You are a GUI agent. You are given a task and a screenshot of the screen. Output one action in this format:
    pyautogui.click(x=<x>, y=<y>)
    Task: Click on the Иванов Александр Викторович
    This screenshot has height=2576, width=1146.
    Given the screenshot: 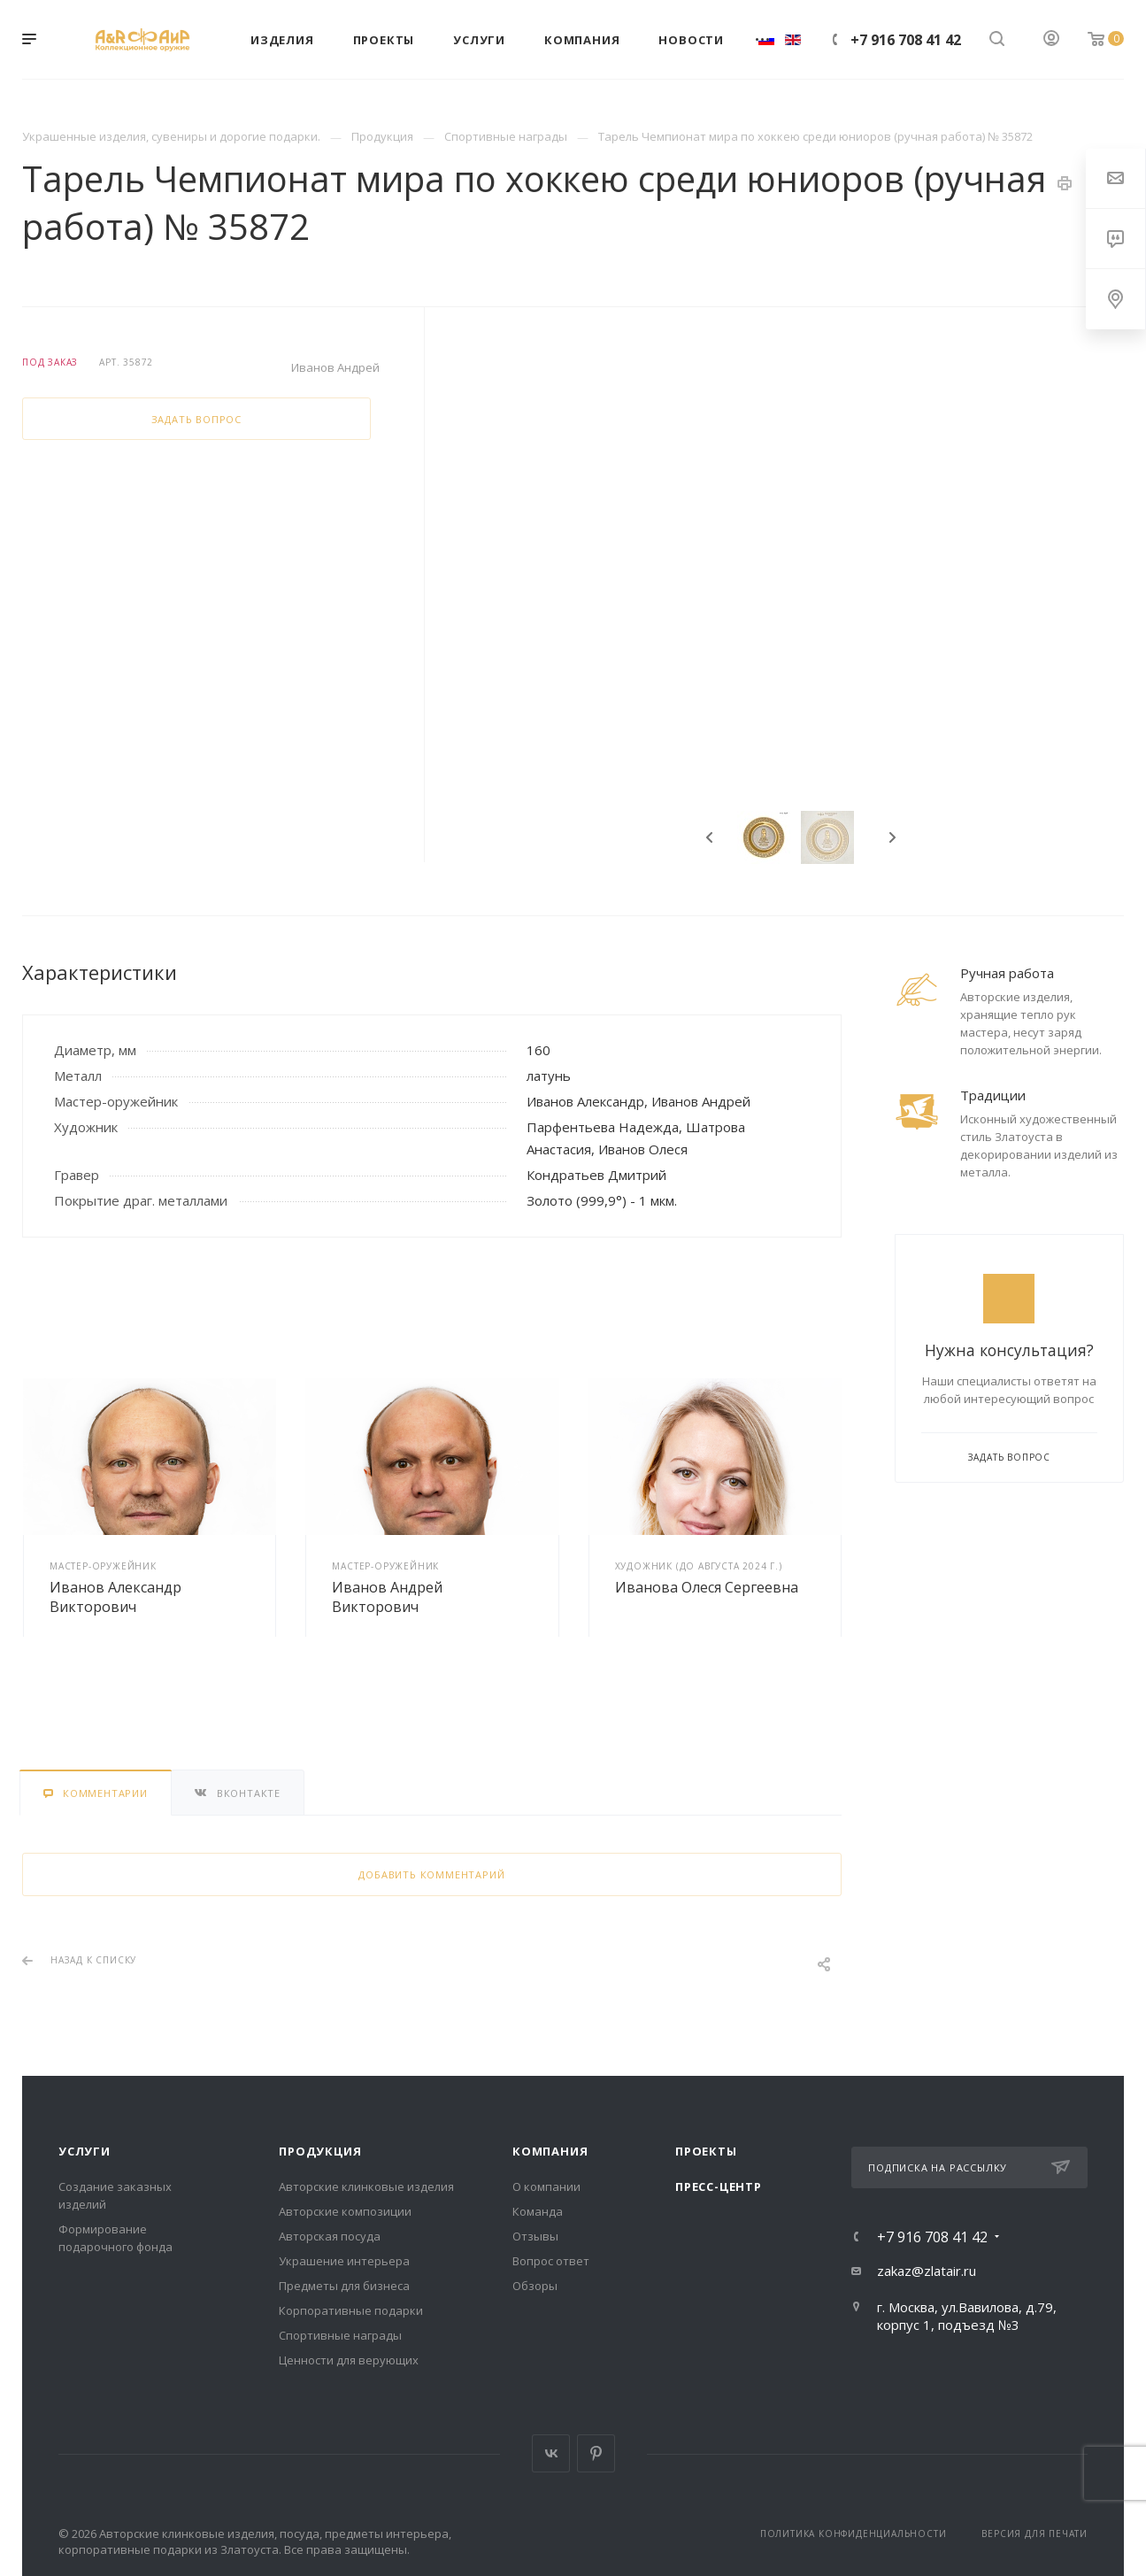 What is the action you would take?
    pyautogui.click(x=115, y=1596)
    